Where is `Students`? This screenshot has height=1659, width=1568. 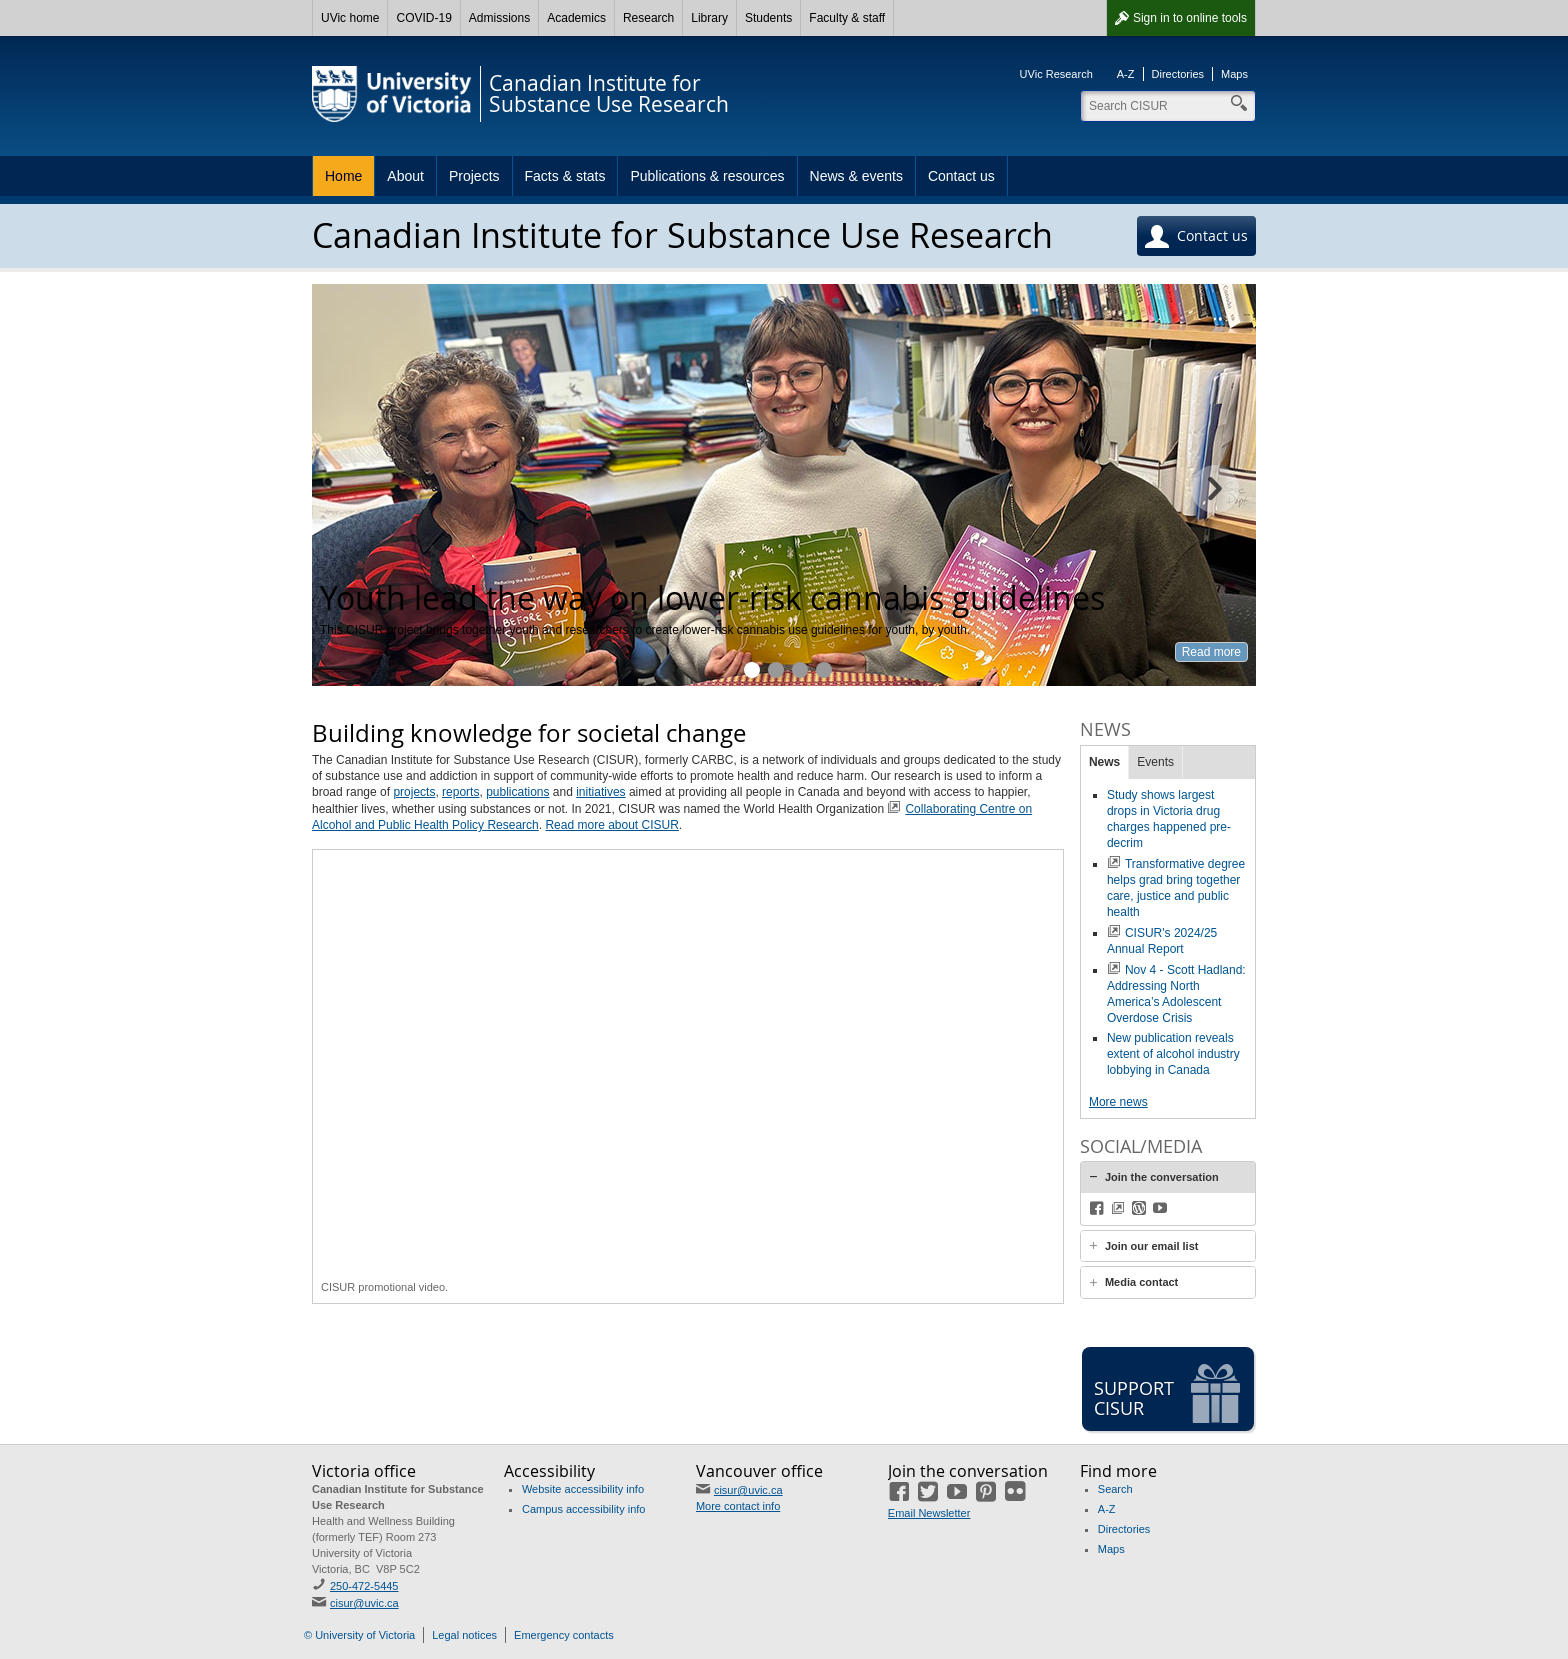 Students is located at coordinates (768, 18).